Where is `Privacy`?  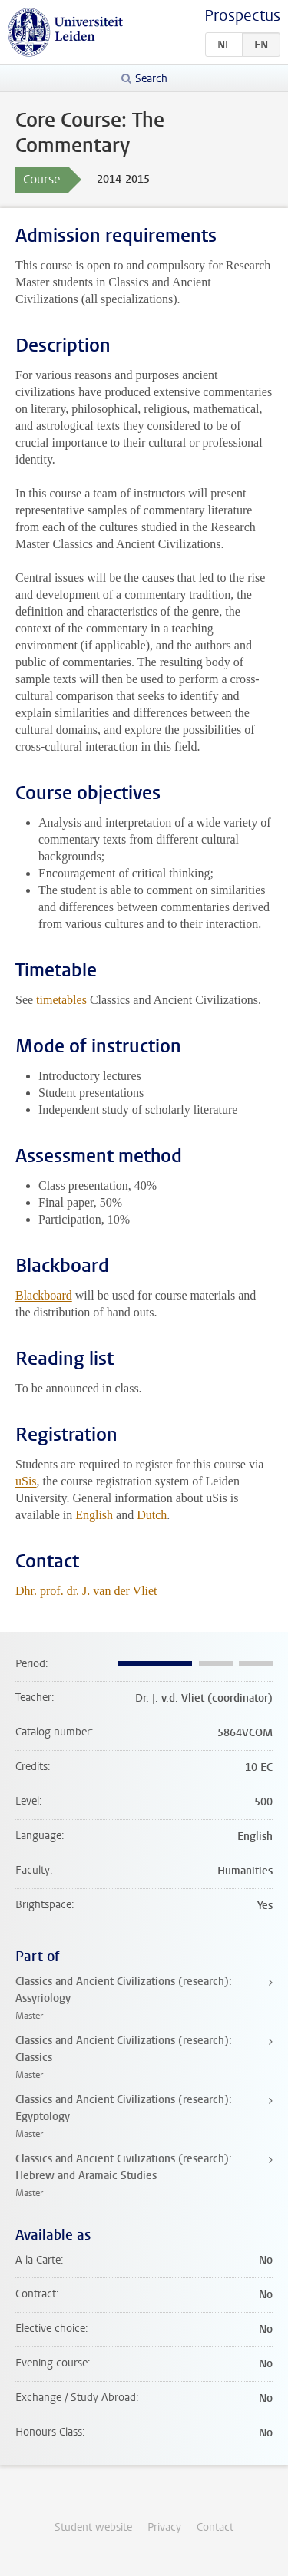
Privacy is located at coordinates (164, 2527).